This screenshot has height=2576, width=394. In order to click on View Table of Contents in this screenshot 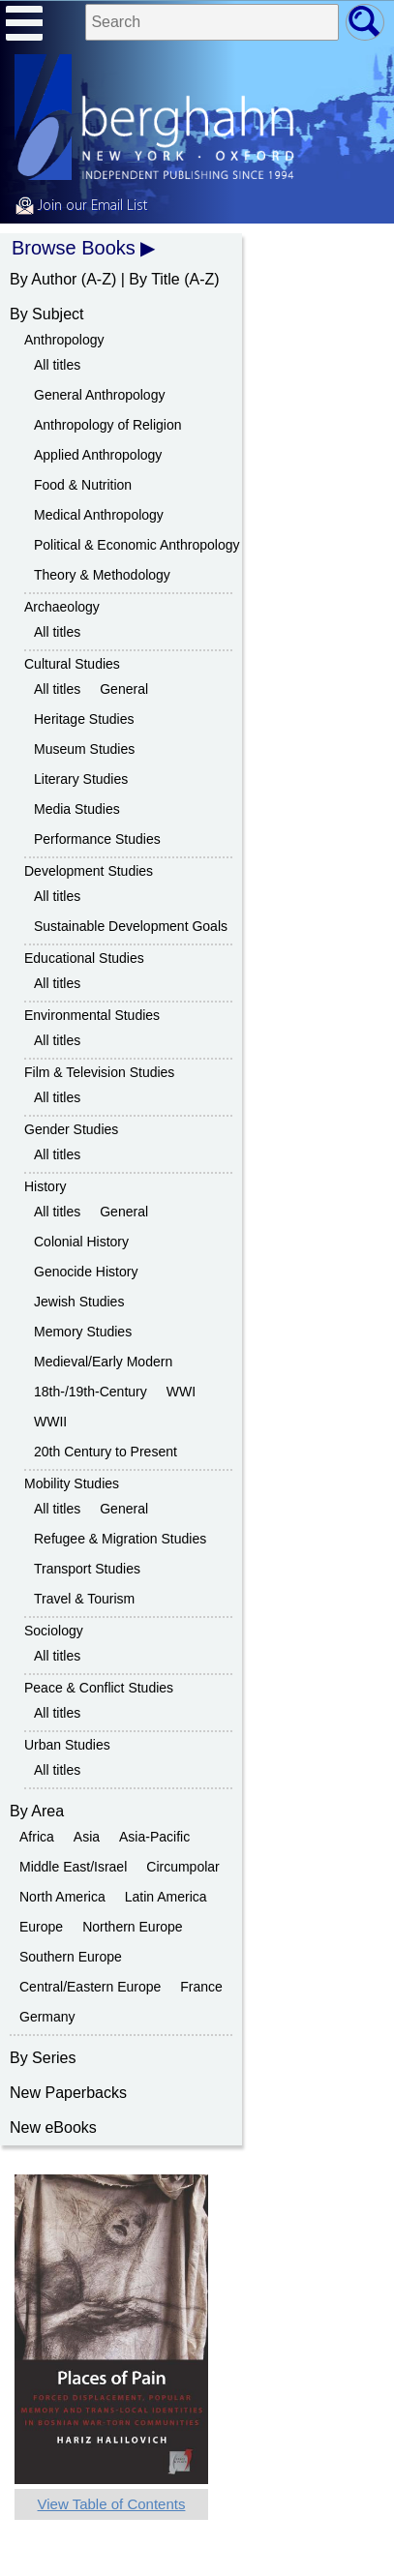, I will do `click(112, 2504)`.